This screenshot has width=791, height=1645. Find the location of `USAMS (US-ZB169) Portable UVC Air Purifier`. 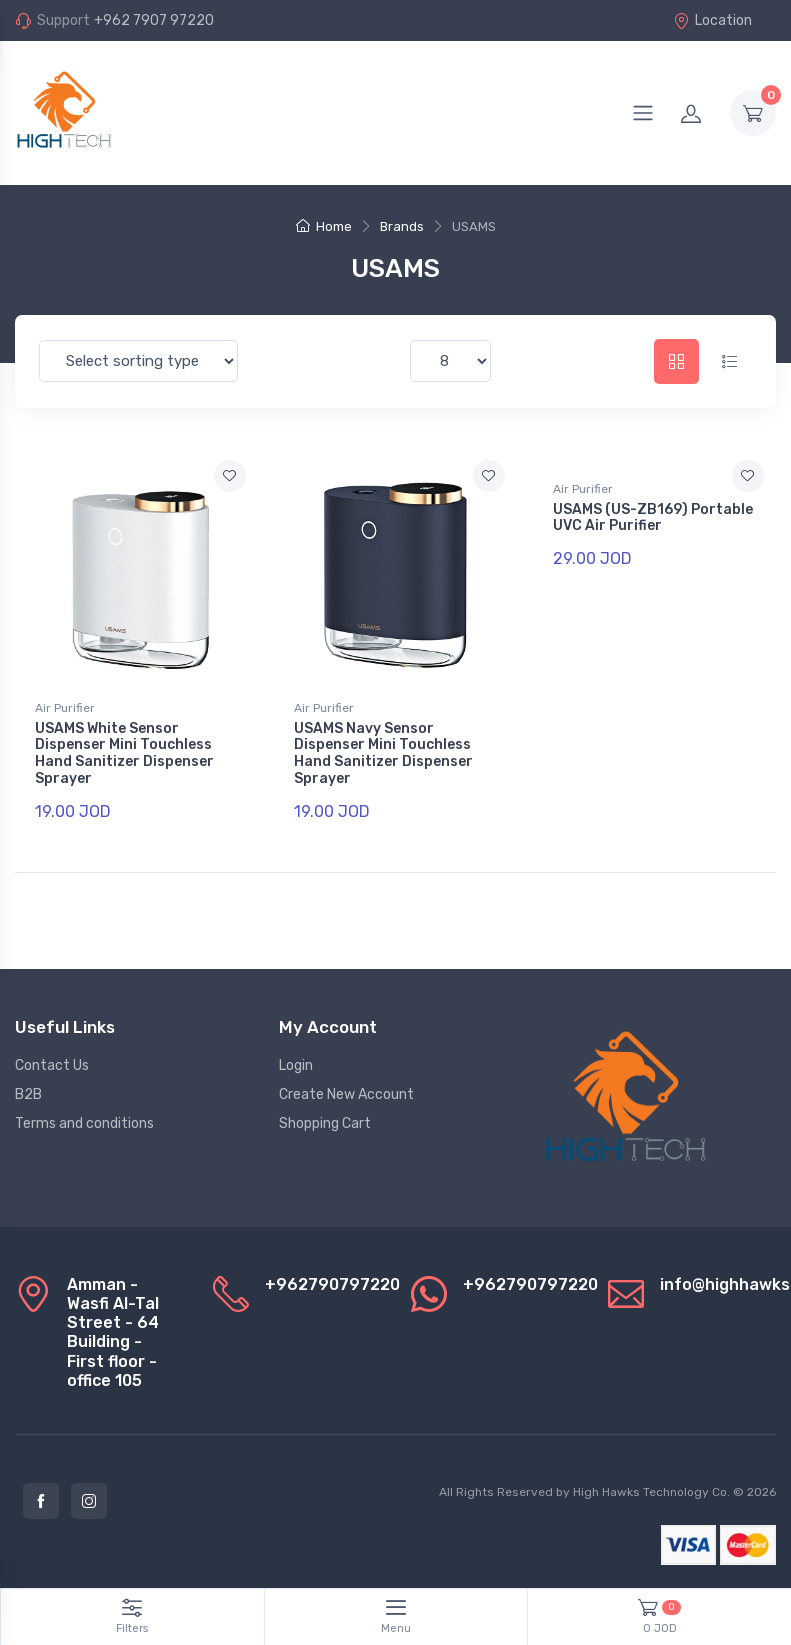

USAMS (US-ZB169) Portable UVC Air Purifier is located at coordinates (653, 518).